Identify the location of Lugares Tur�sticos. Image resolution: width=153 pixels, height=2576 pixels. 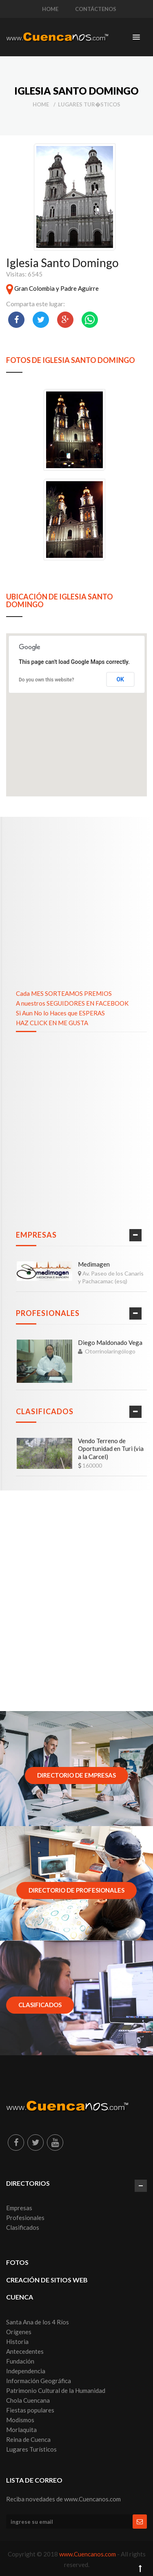
(89, 104).